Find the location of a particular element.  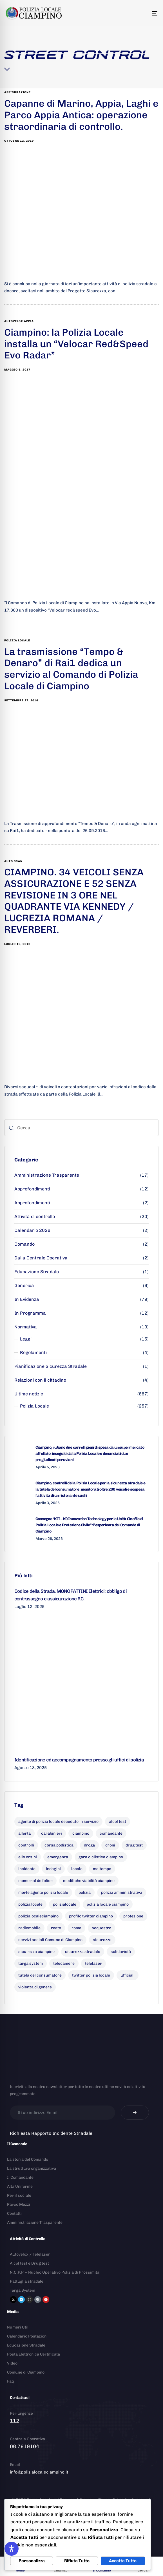

Targa System is located at coordinates (22, 2290).